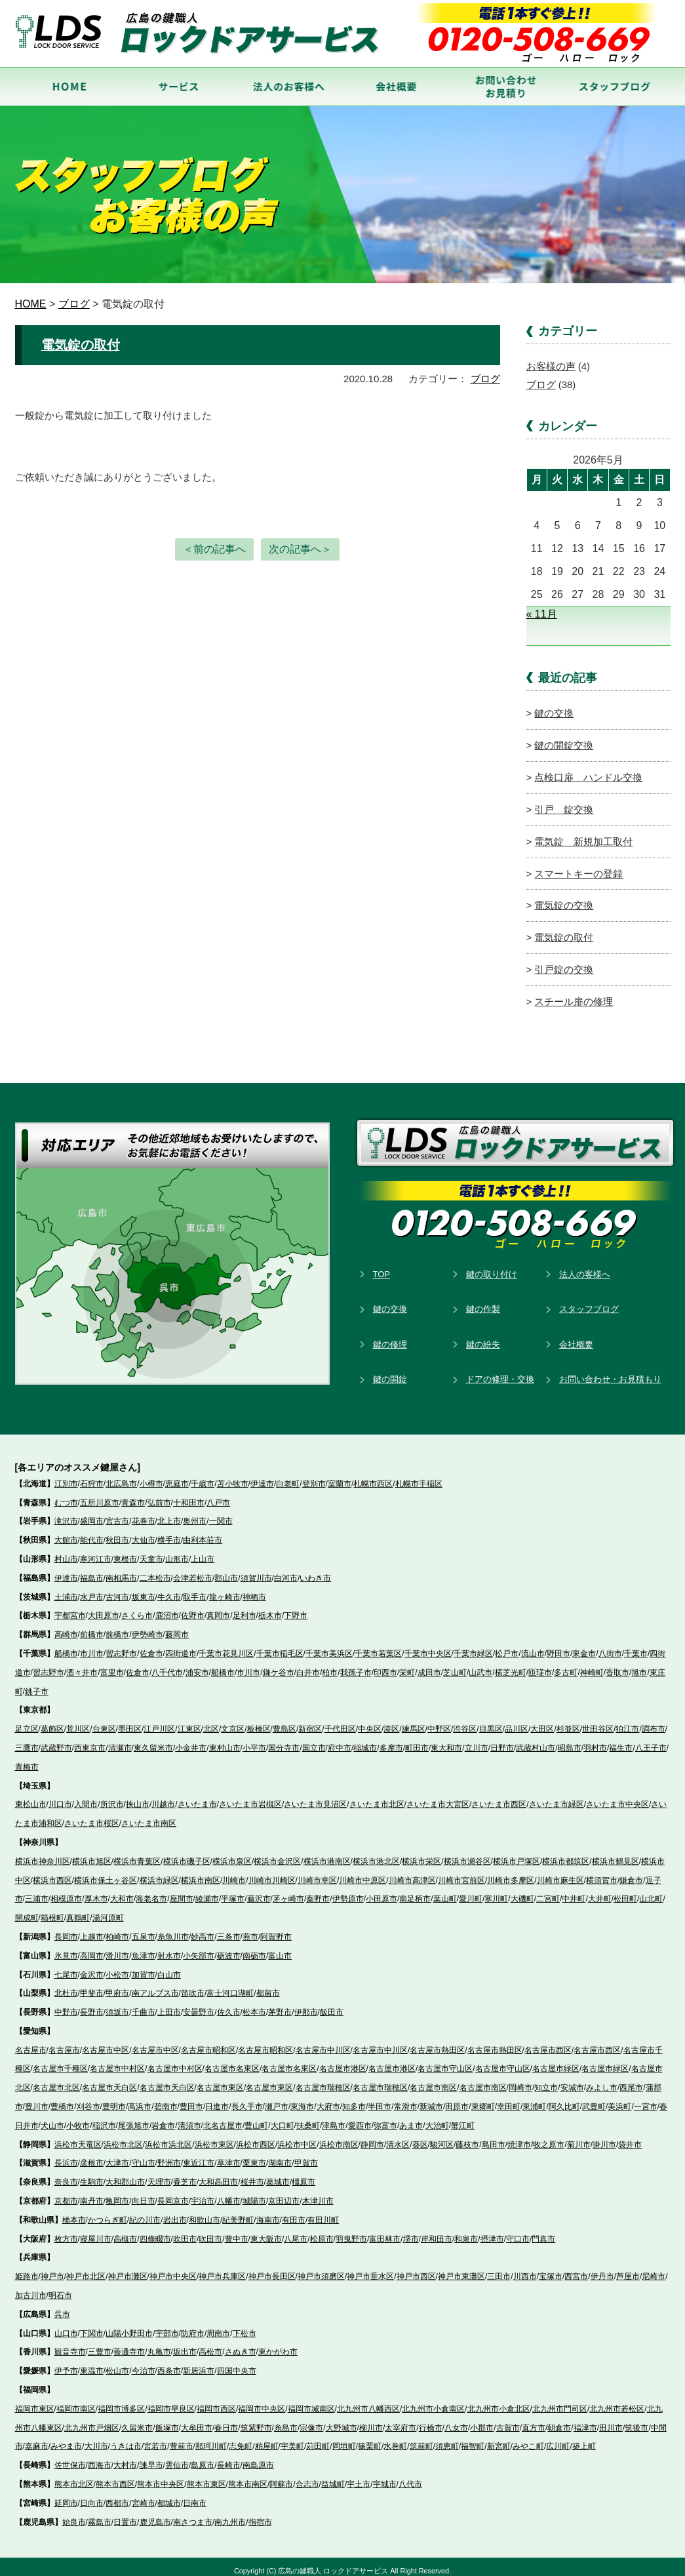 The image size is (685, 2576). I want to click on 島原市, so click(202, 2458).